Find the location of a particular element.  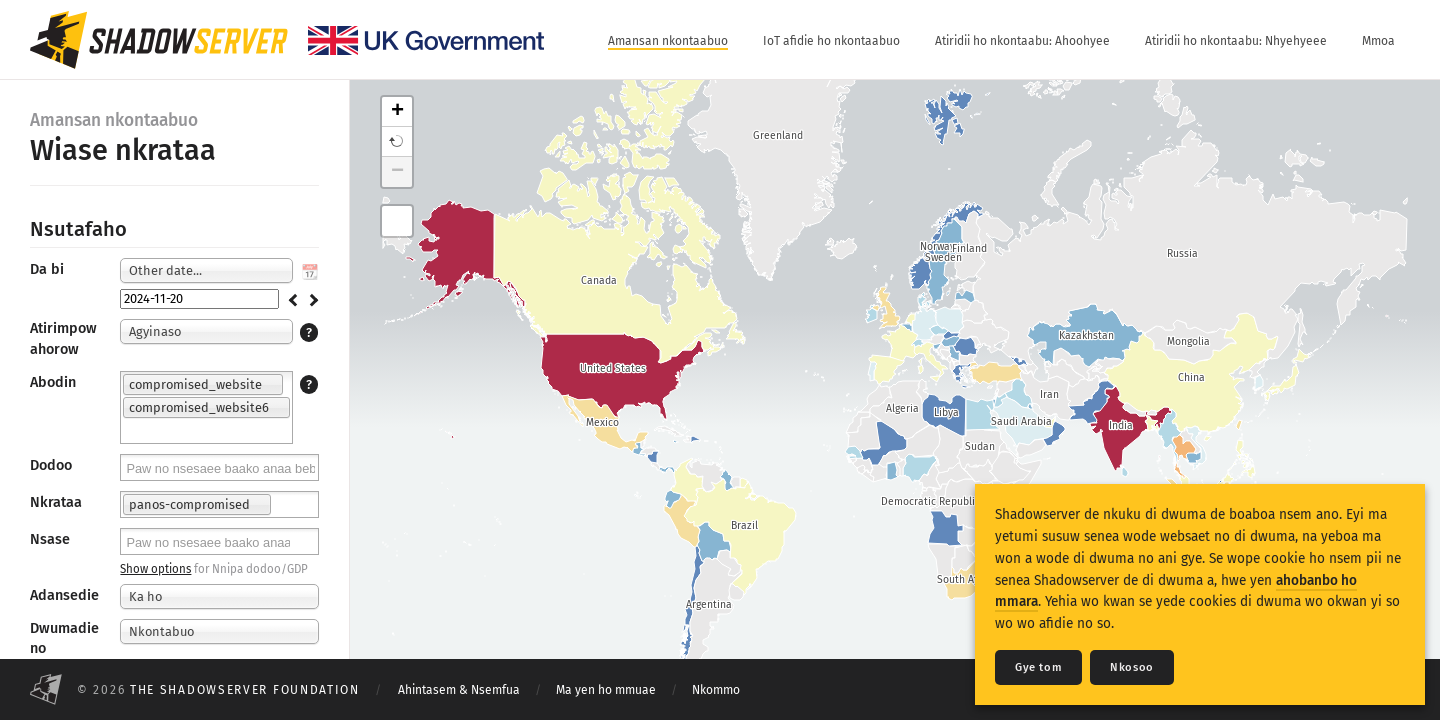

Abodin is located at coordinates (53, 382).